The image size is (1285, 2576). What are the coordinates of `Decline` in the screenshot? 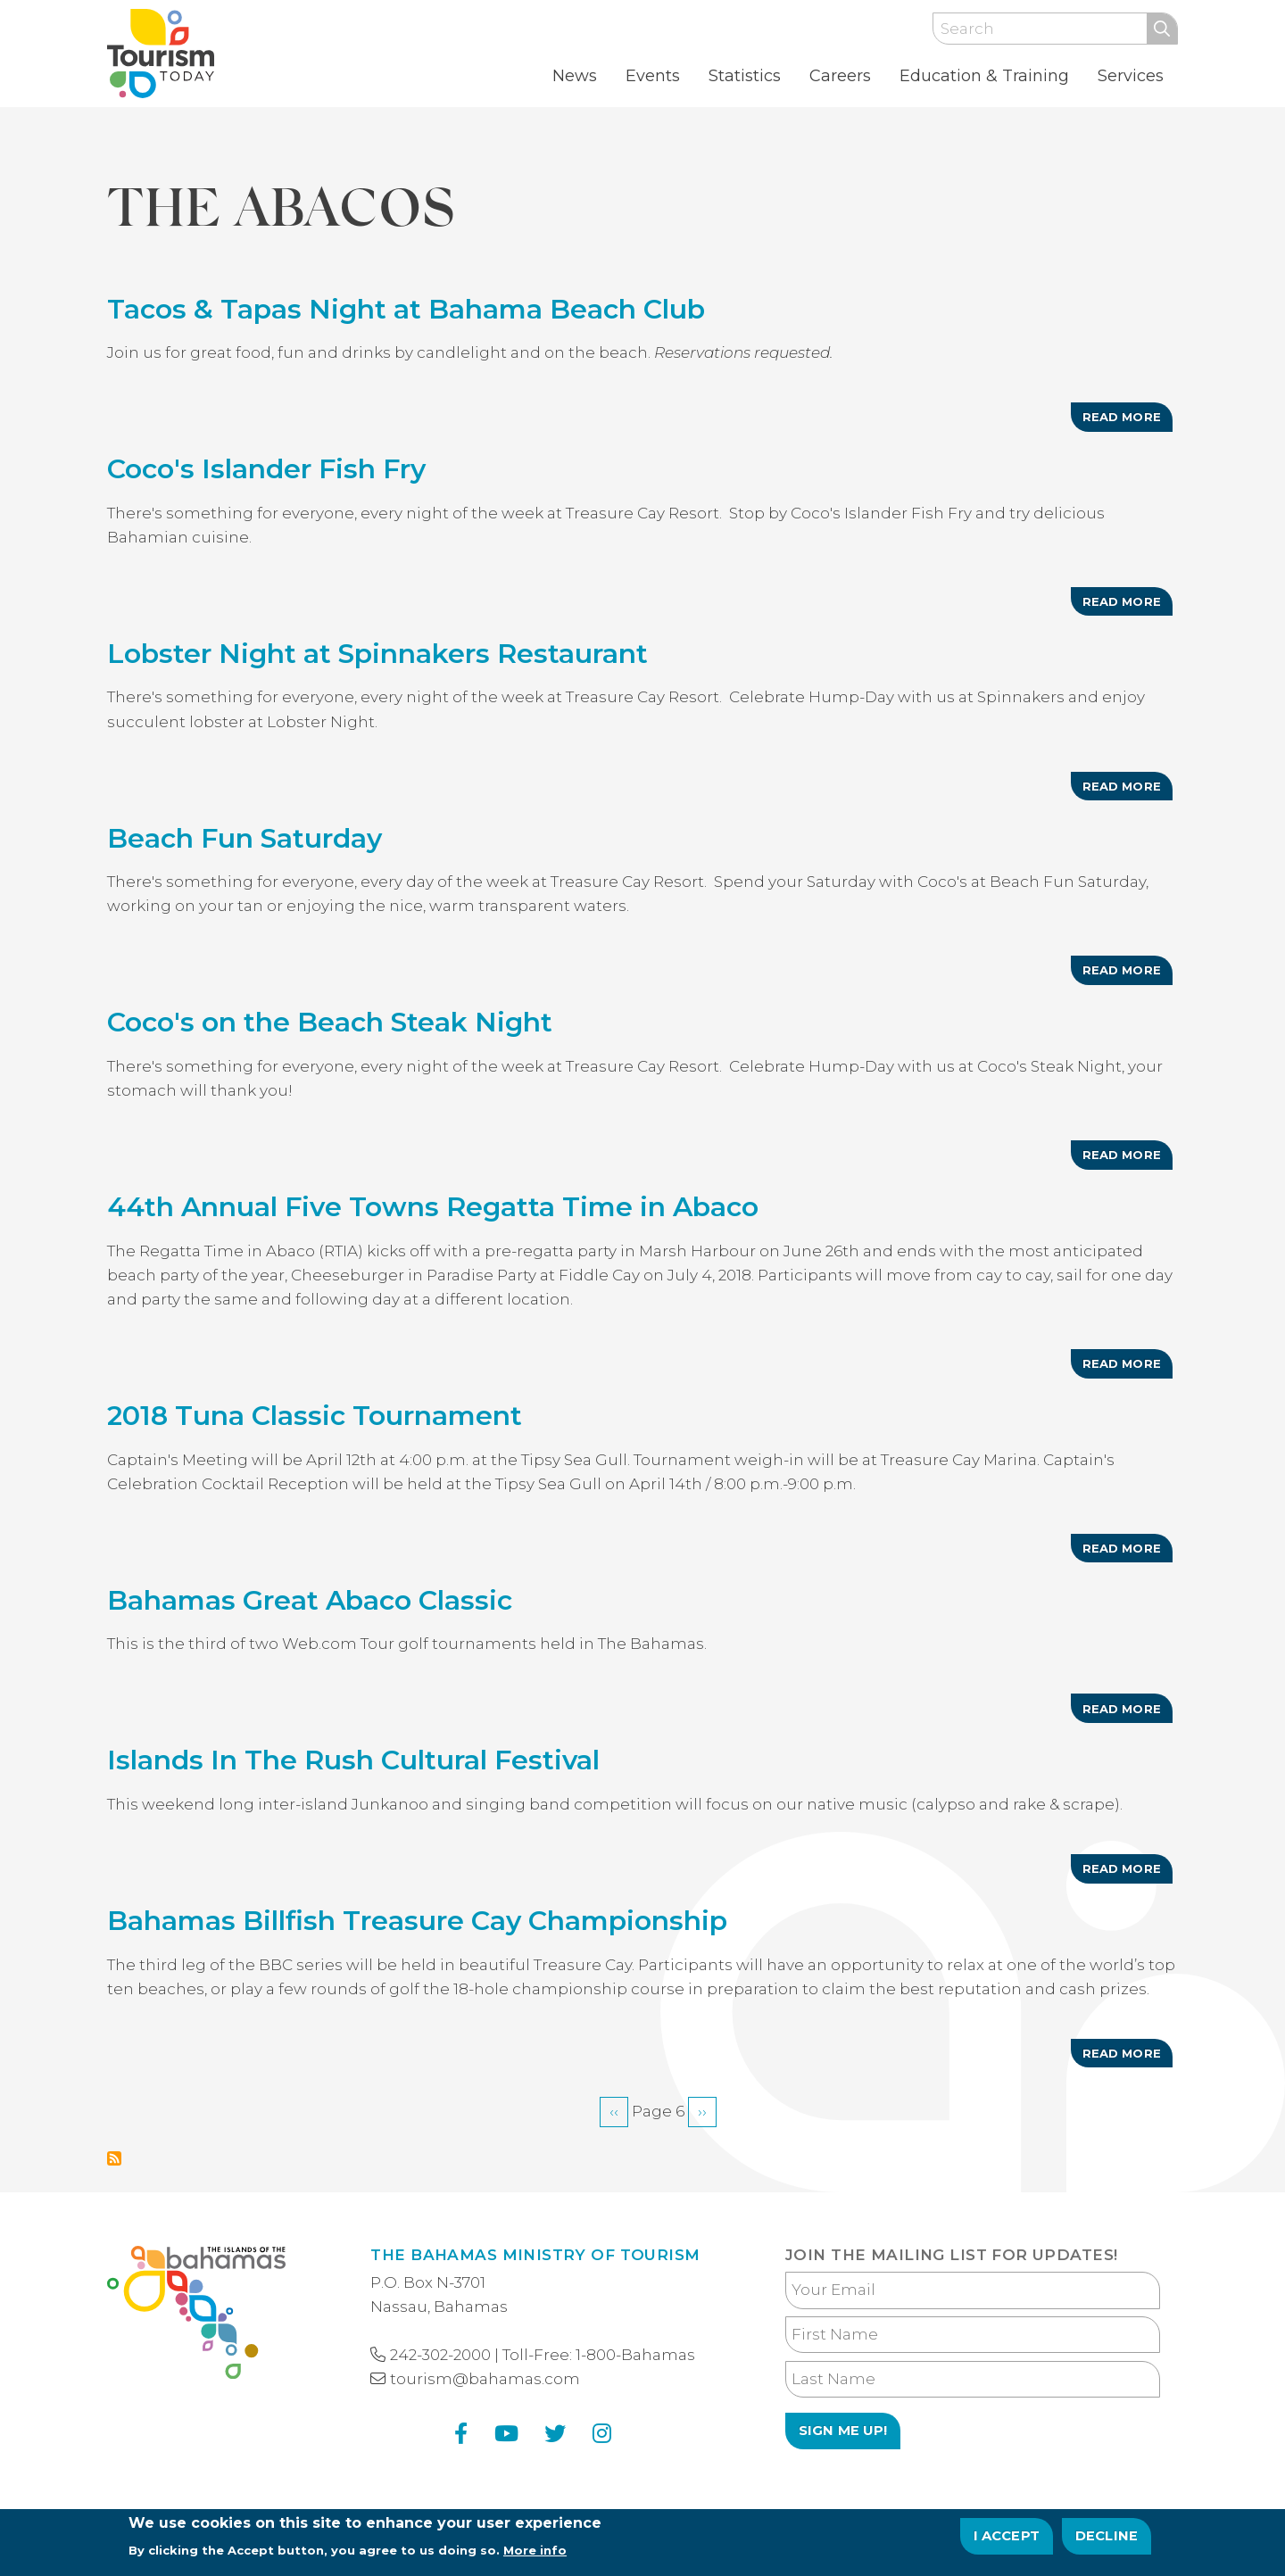 It's located at (1106, 2538).